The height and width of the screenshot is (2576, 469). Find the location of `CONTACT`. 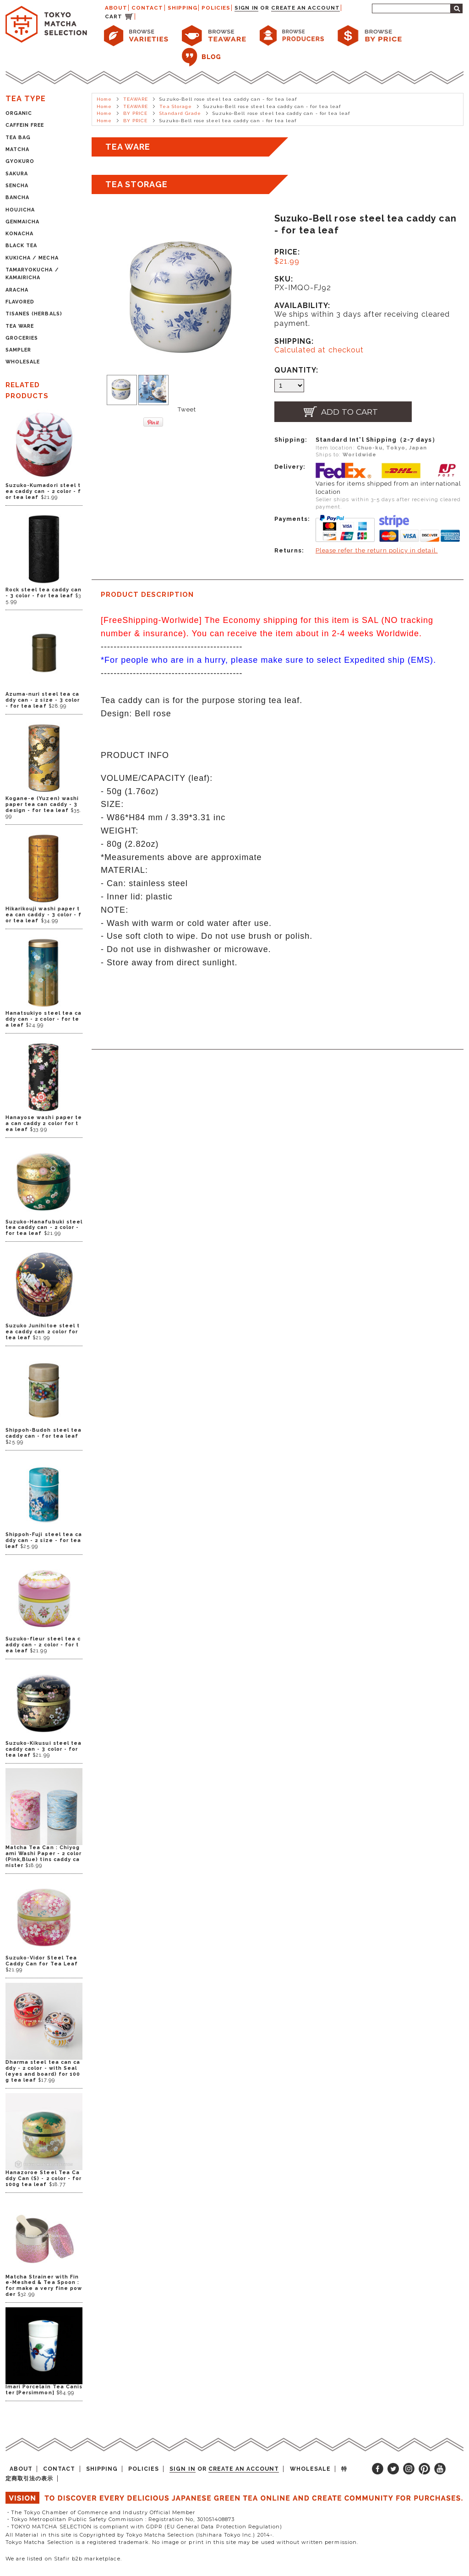

CONTACT is located at coordinates (147, 8).